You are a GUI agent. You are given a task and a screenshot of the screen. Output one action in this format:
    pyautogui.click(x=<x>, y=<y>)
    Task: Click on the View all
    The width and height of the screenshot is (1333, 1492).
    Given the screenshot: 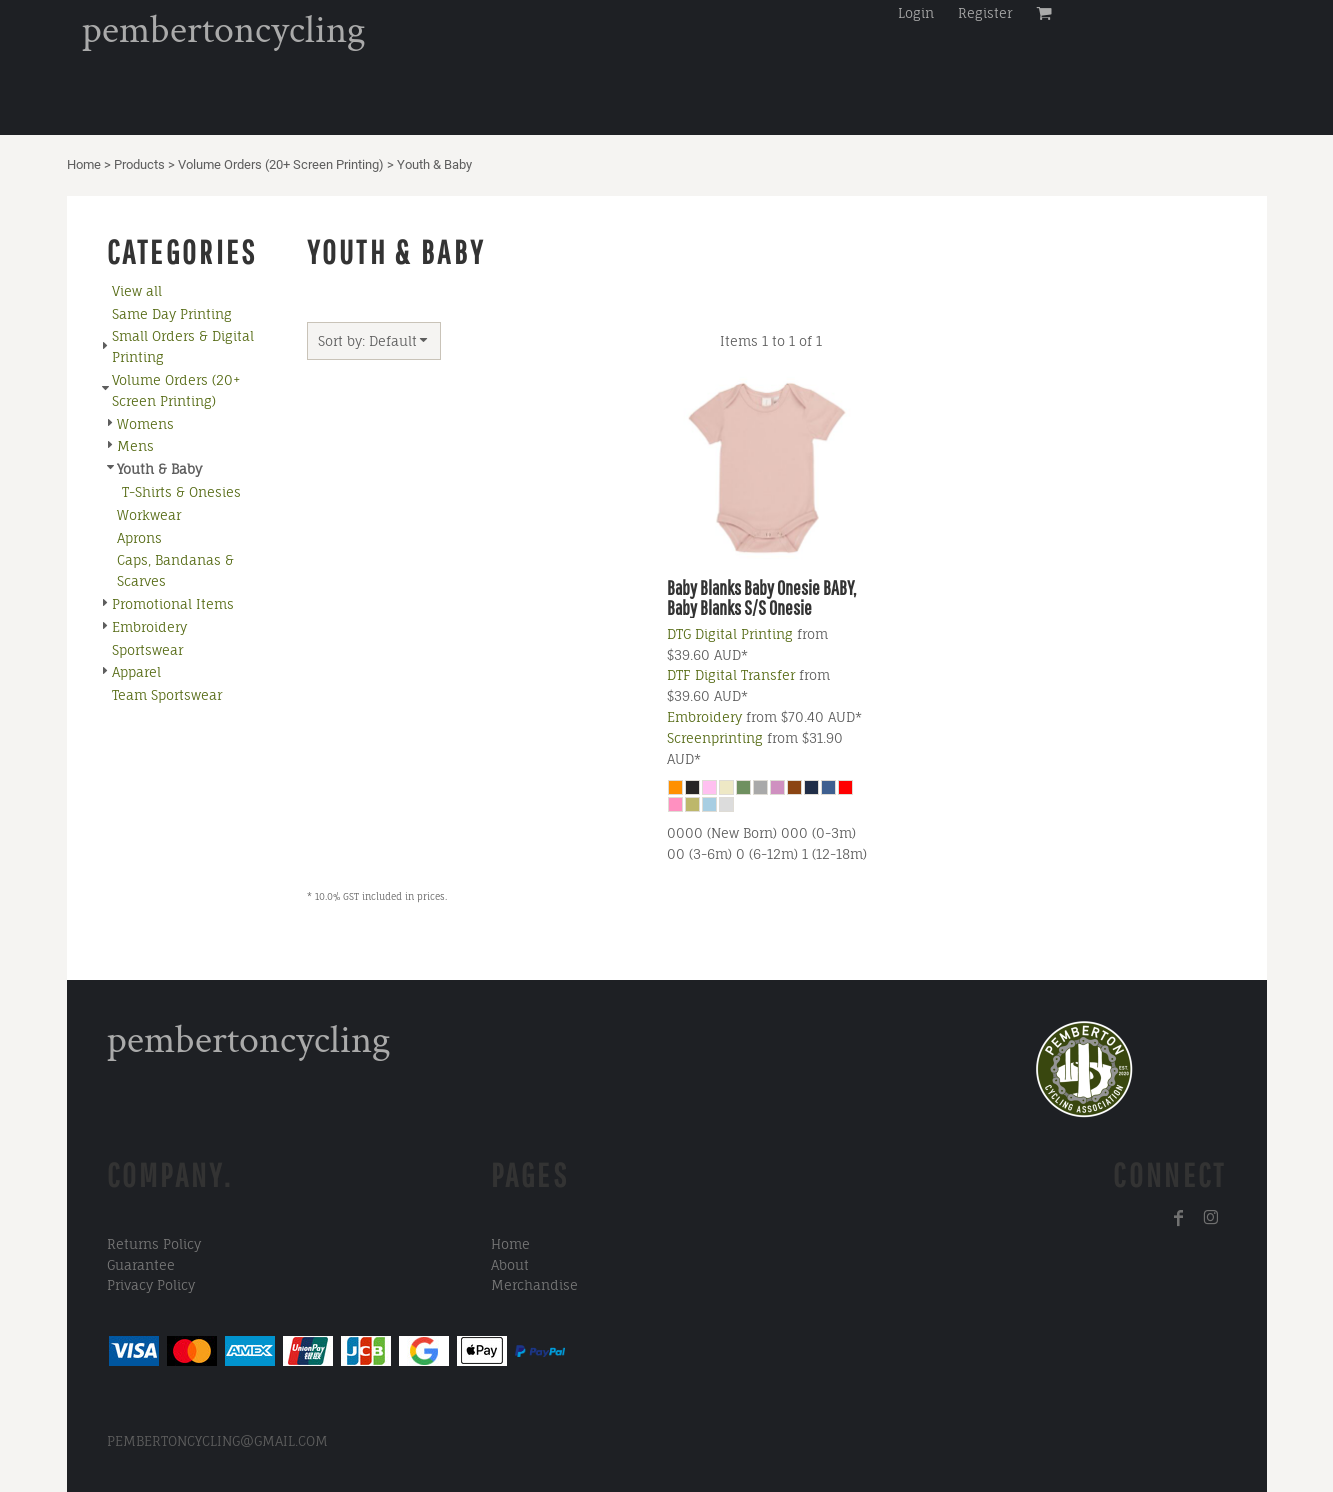 What is the action you would take?
    pyautogui.click(x=137, y=291)
    